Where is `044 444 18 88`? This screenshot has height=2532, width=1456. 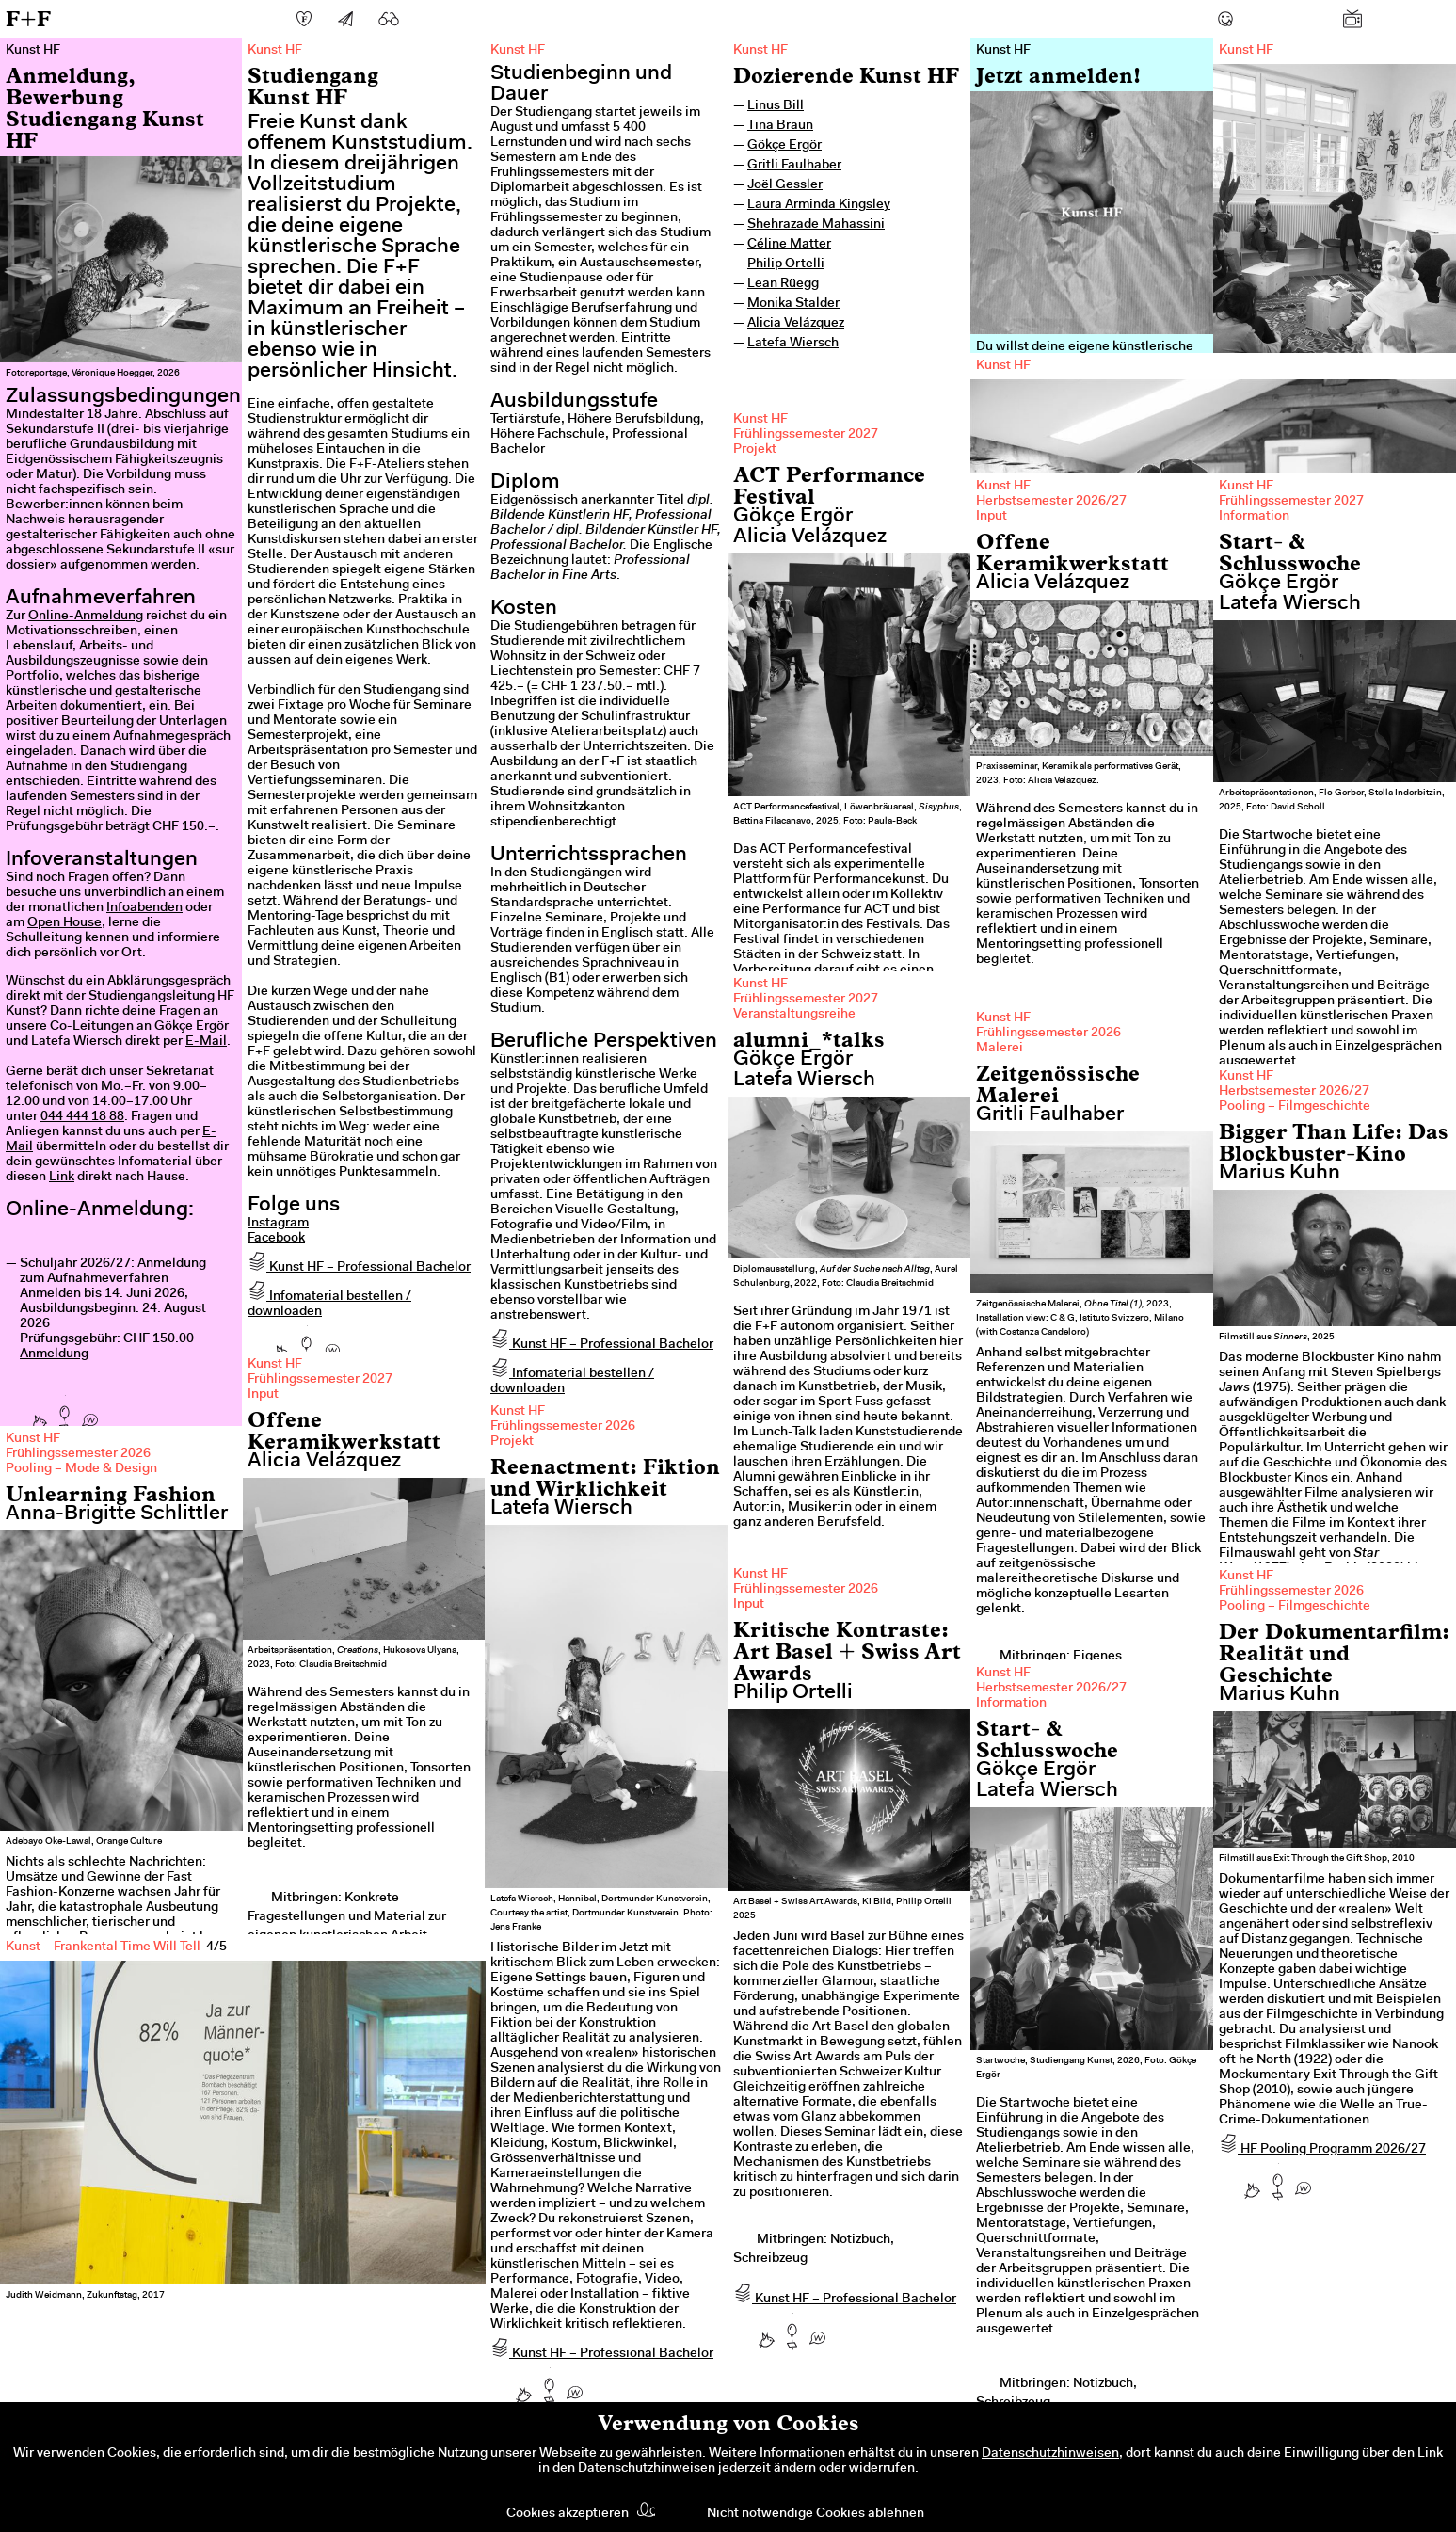 044 444 18 88 is located at coordinates (82, 1117).